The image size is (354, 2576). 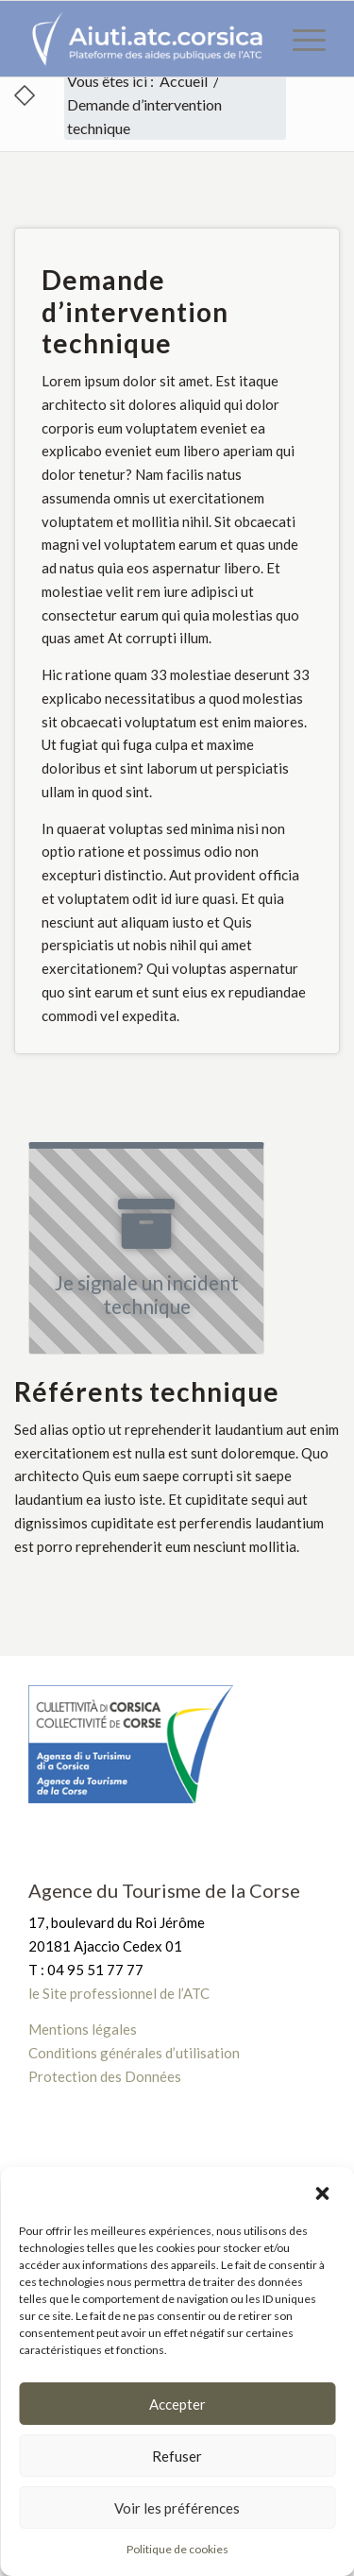 I want to click on Protection des Données, so click(x=104, y=2076).